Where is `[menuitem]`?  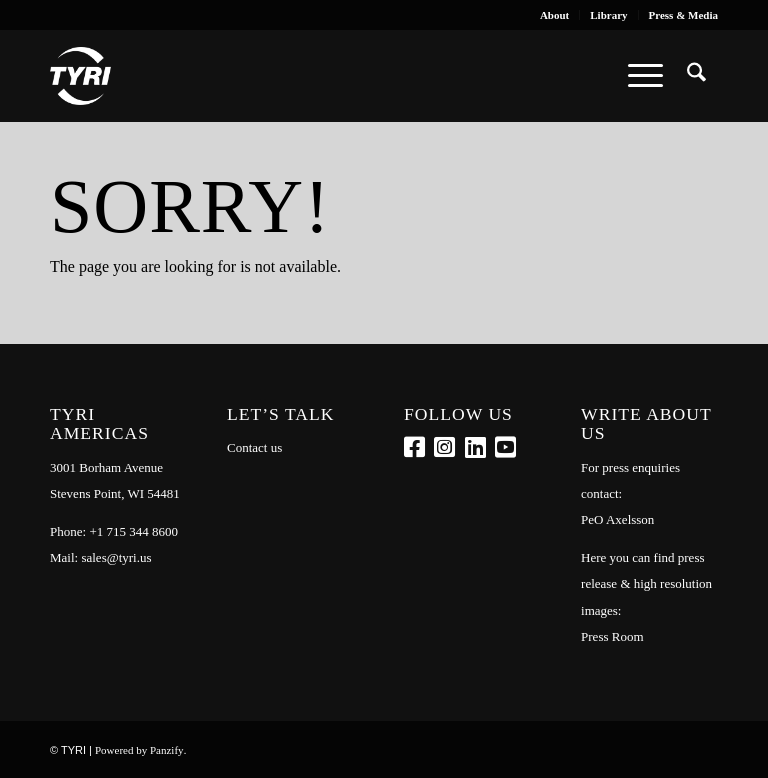
[menuitem] is located at coordinates (555, 15).